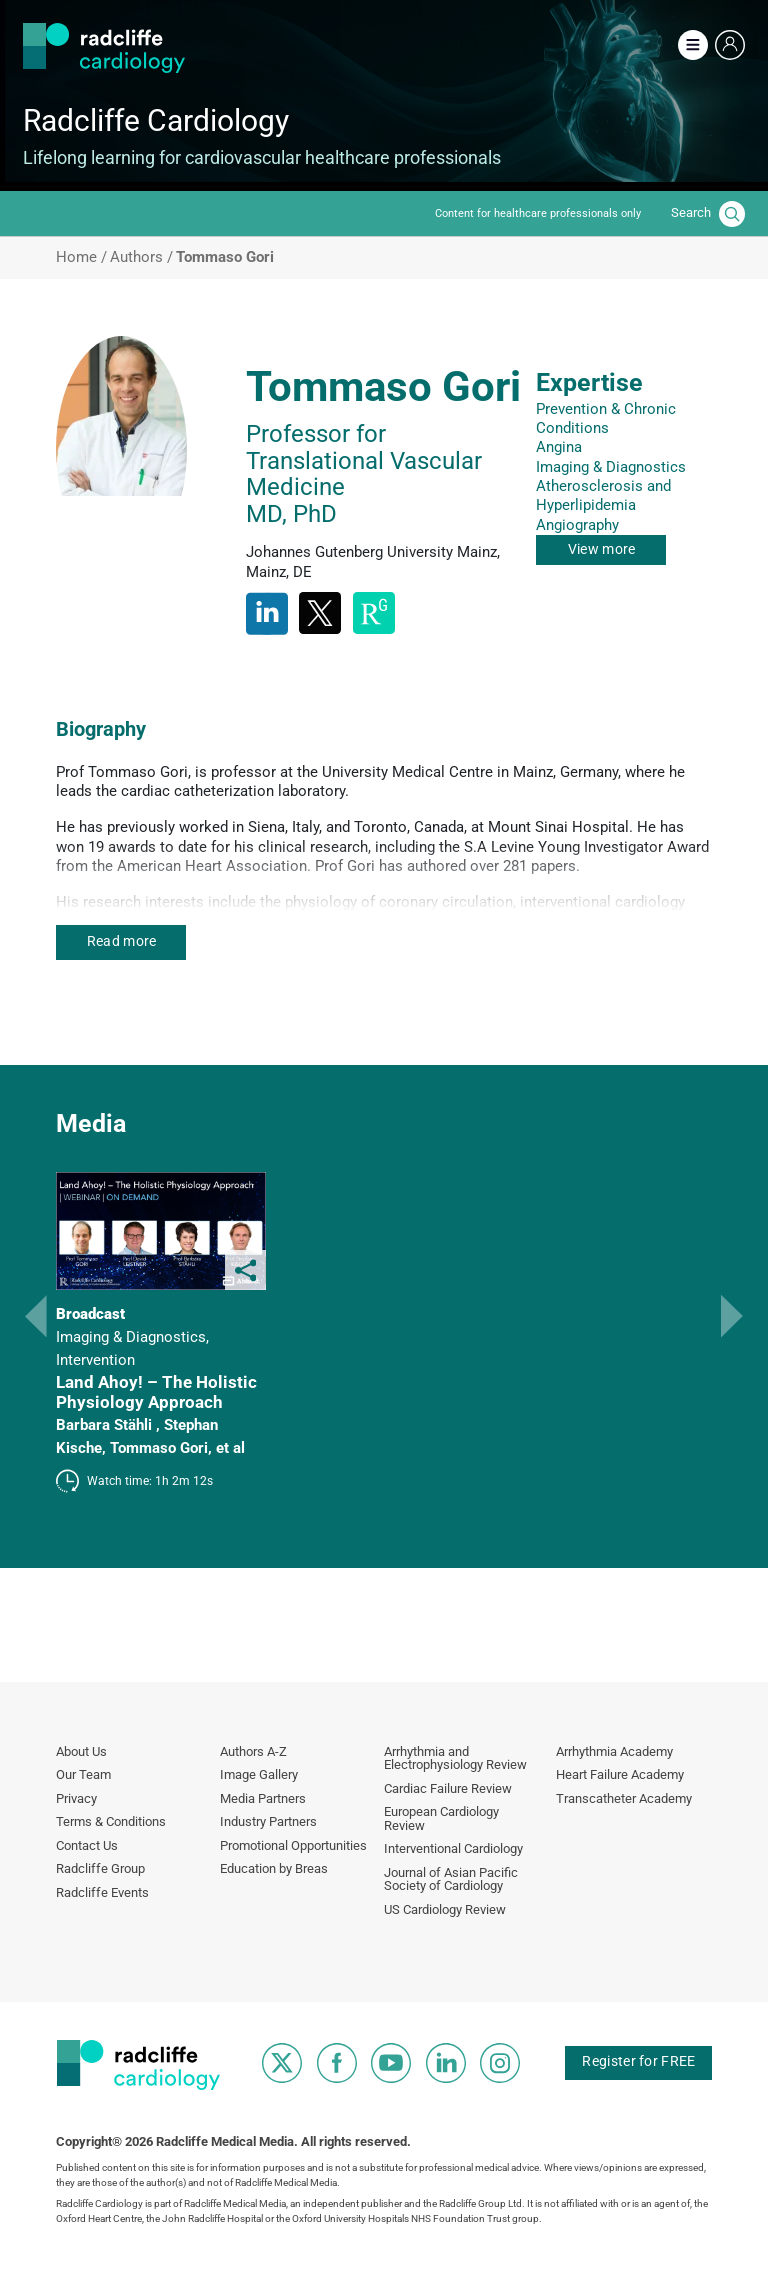 The width and height of the screenshot is (768, 2277). What do you see at coordinates (455, 1758) in the screenshot?
I see `Arrhythmia and Electrophysiology Review` at bounding box center [455, 1758].